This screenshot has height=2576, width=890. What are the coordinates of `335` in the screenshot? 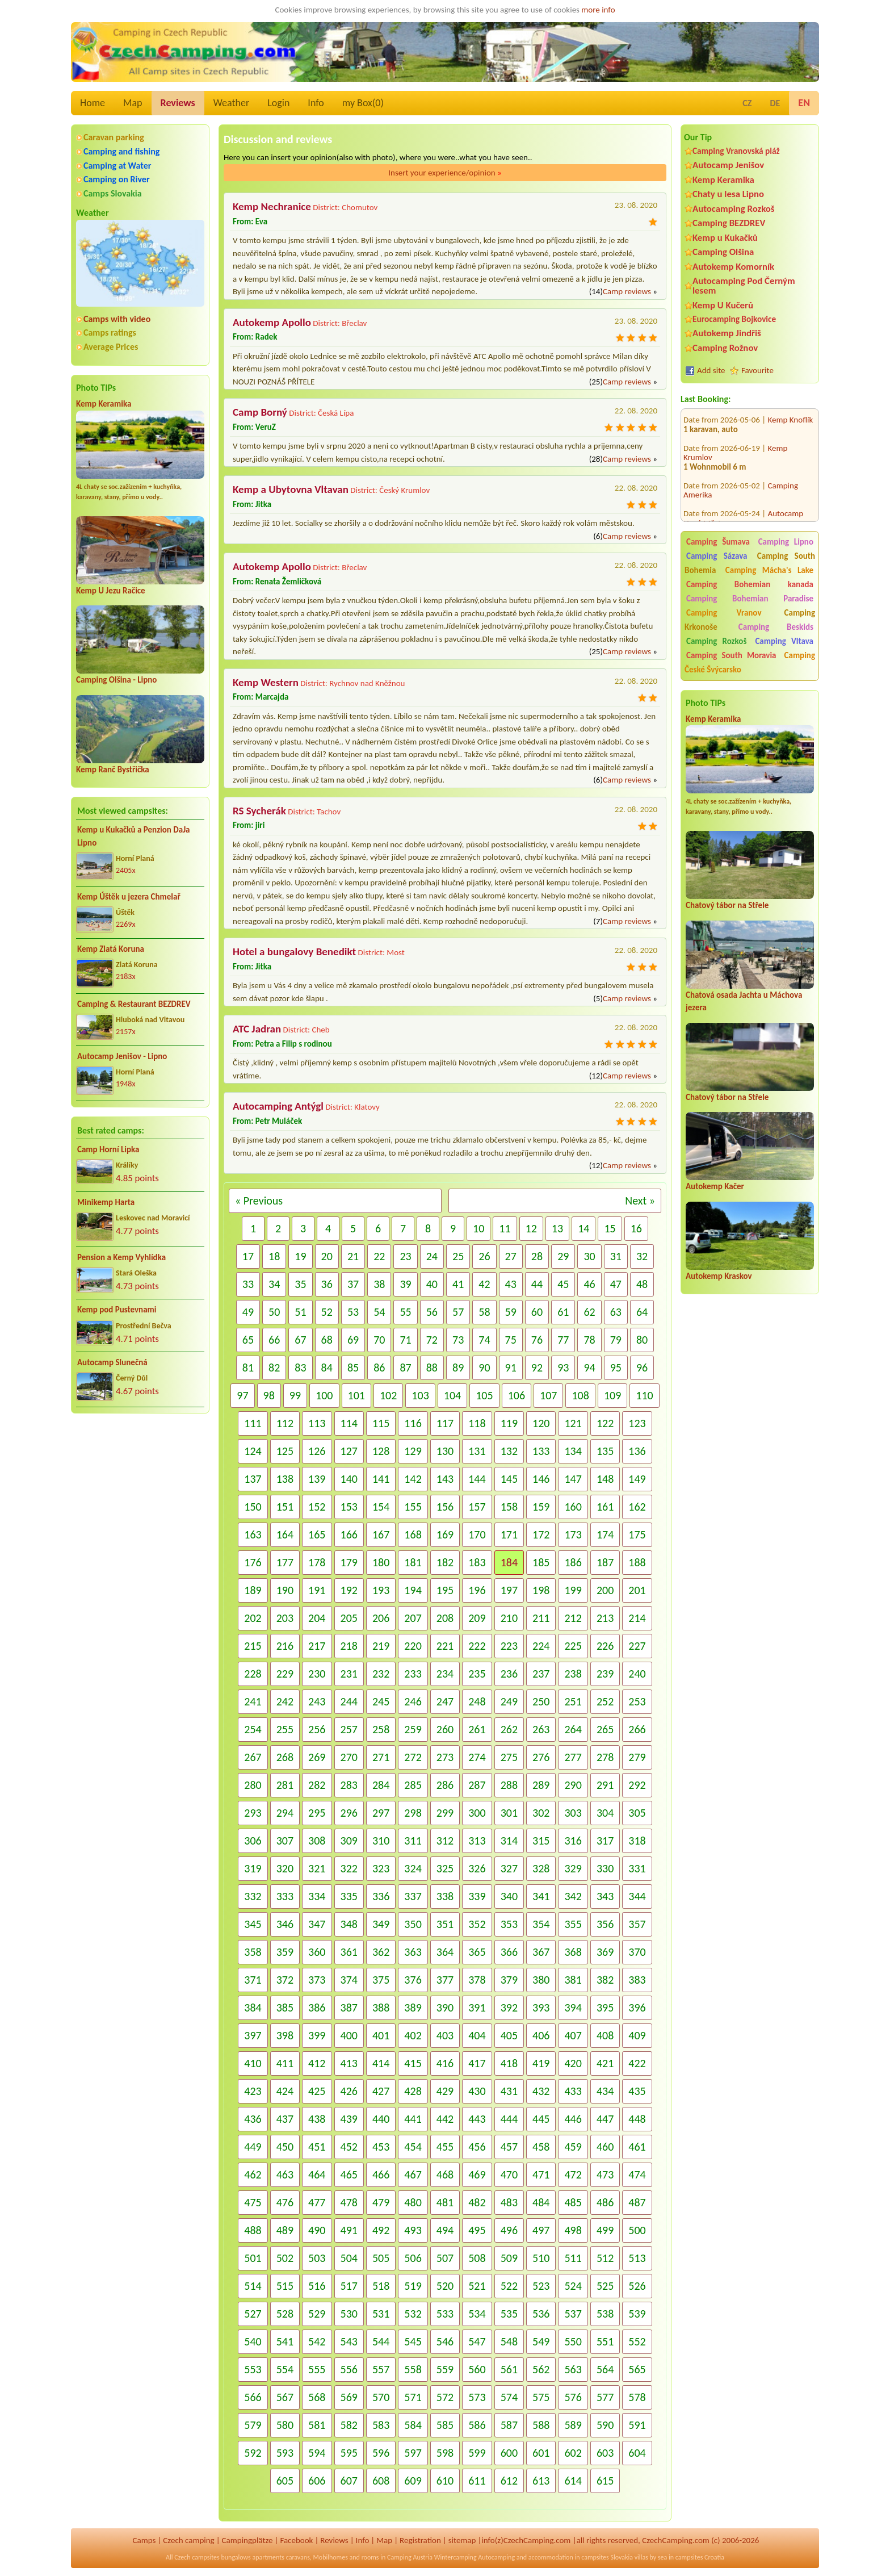 It's located at (349, 1896).